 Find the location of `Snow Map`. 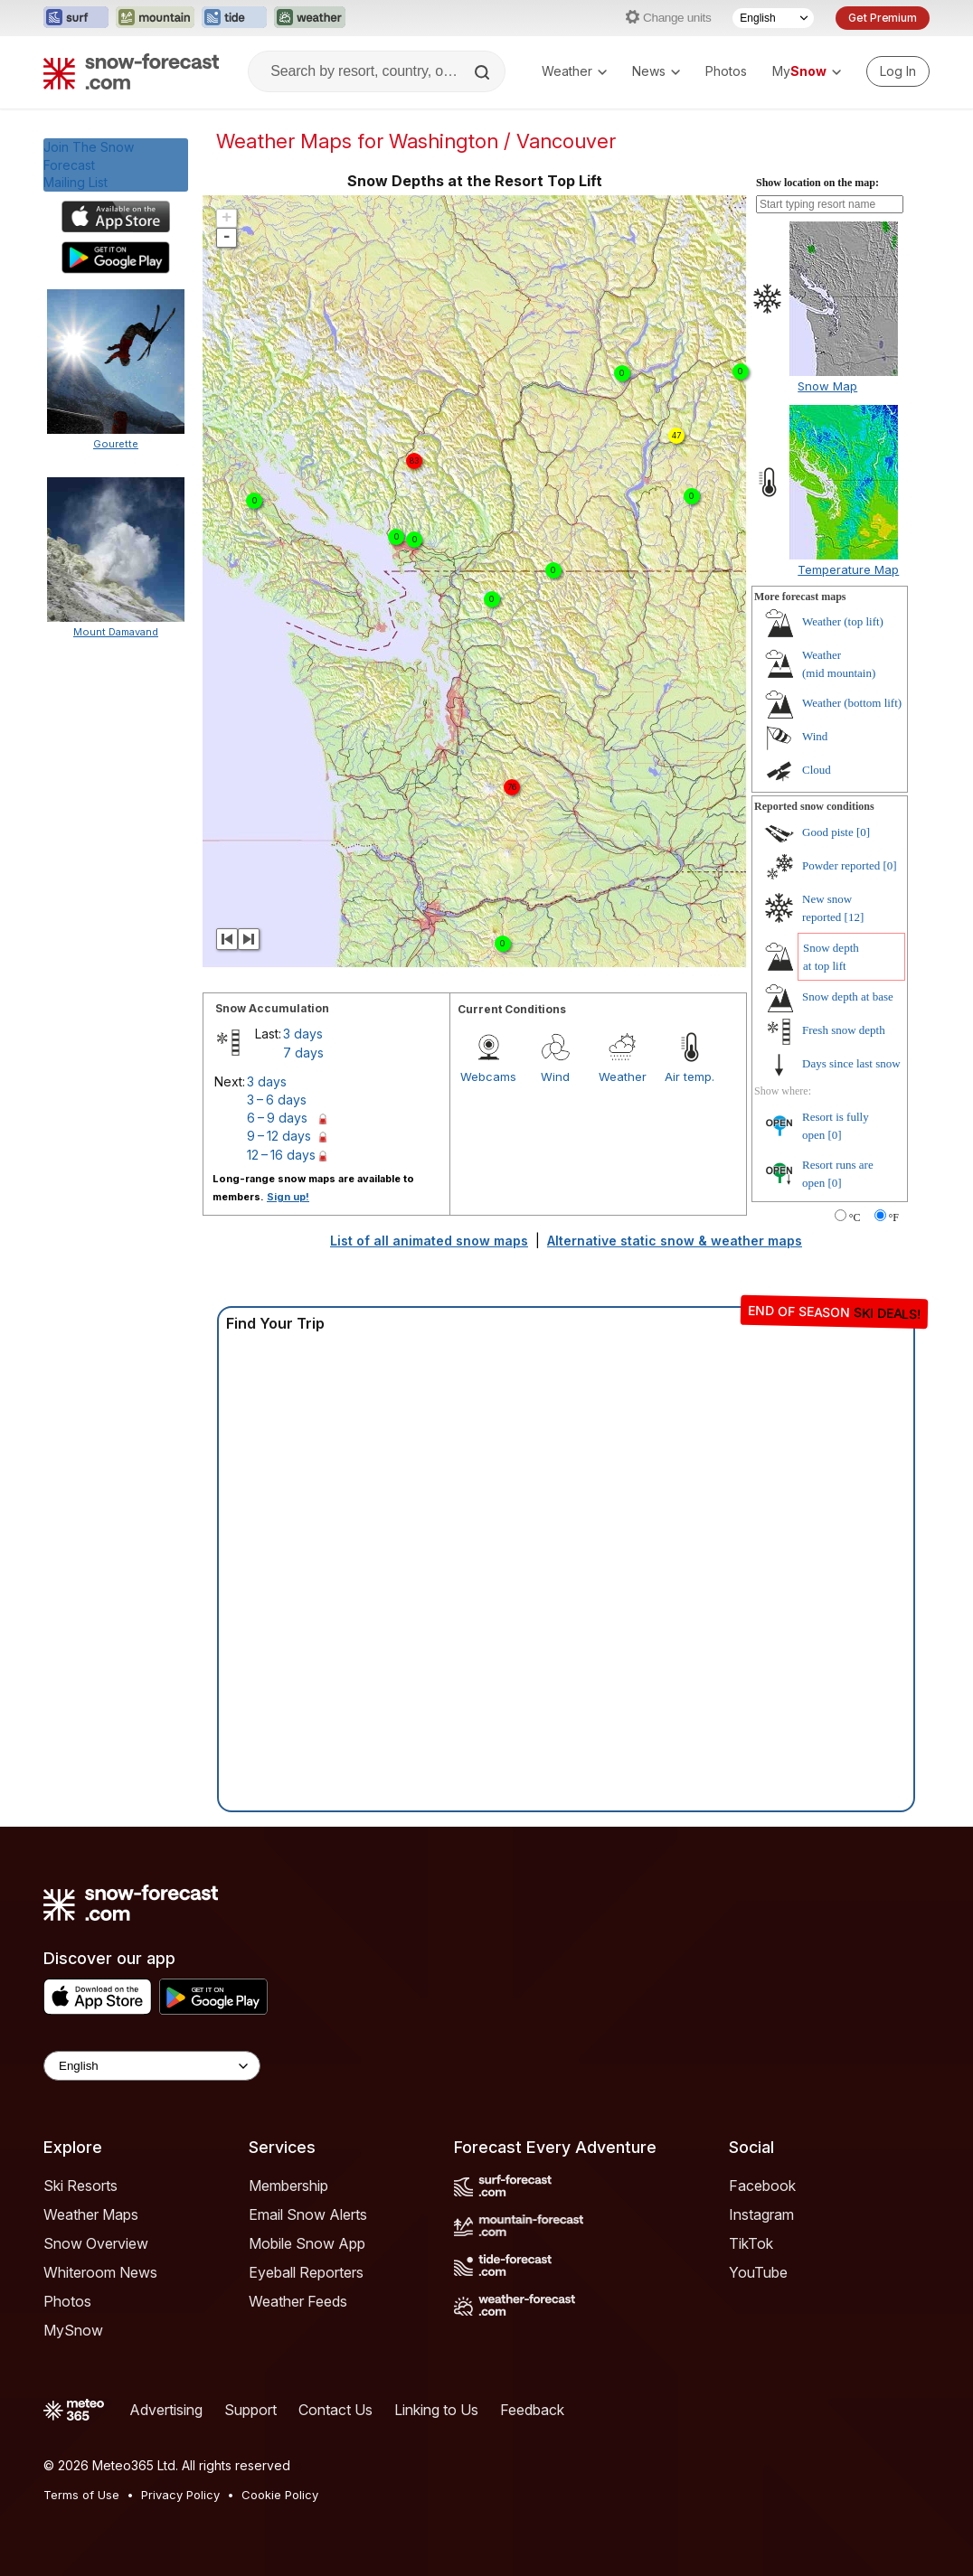

Snow Map is located at coordinates (827, 386).